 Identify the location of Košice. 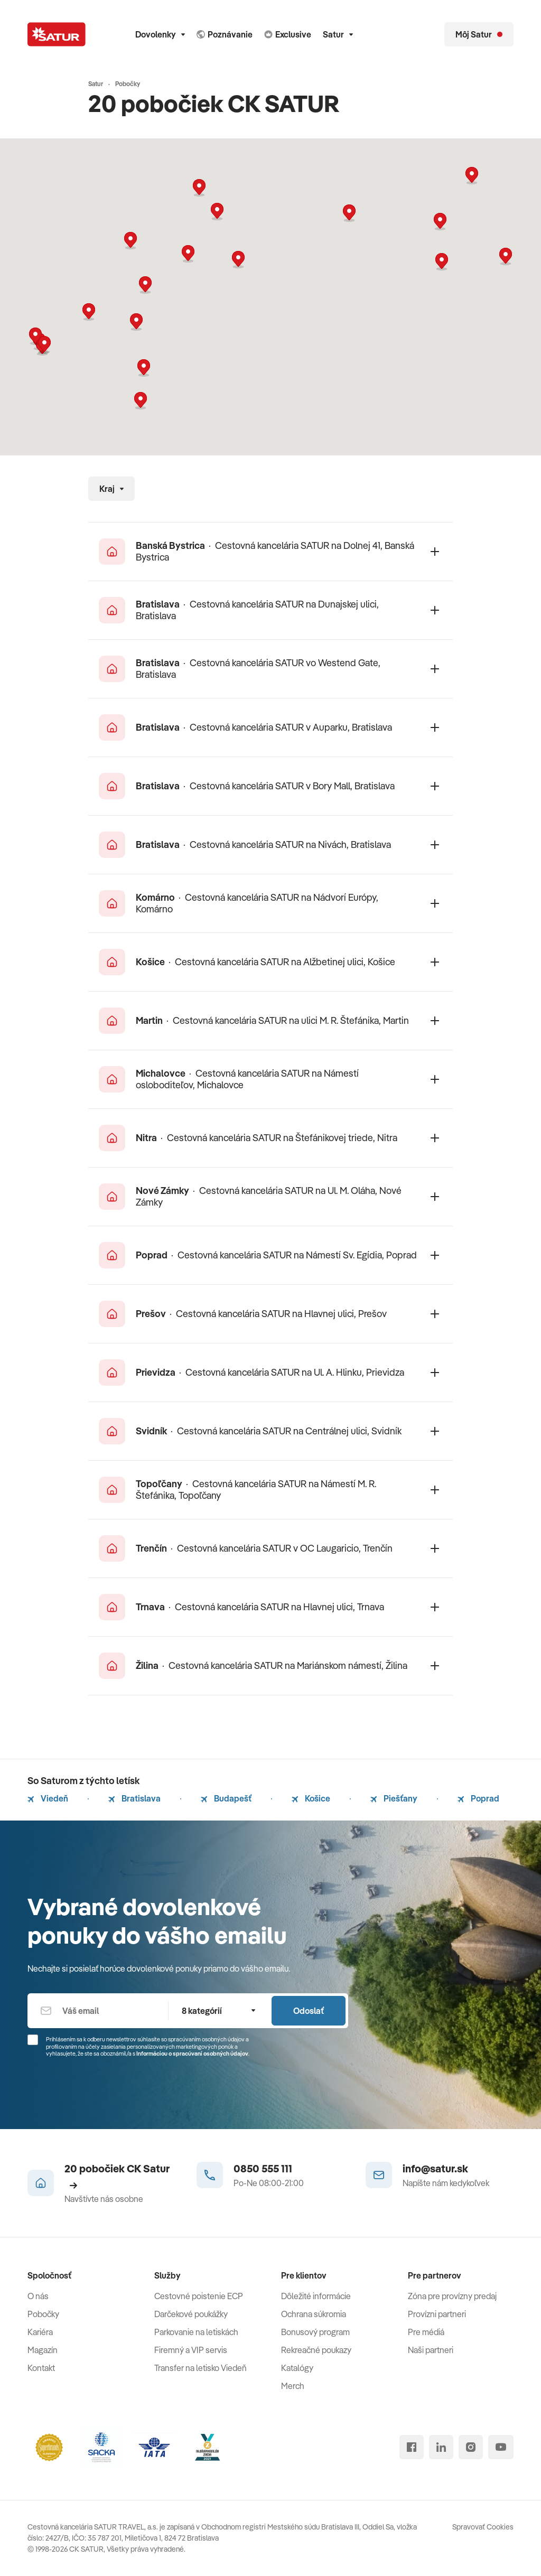
(311, 1798).